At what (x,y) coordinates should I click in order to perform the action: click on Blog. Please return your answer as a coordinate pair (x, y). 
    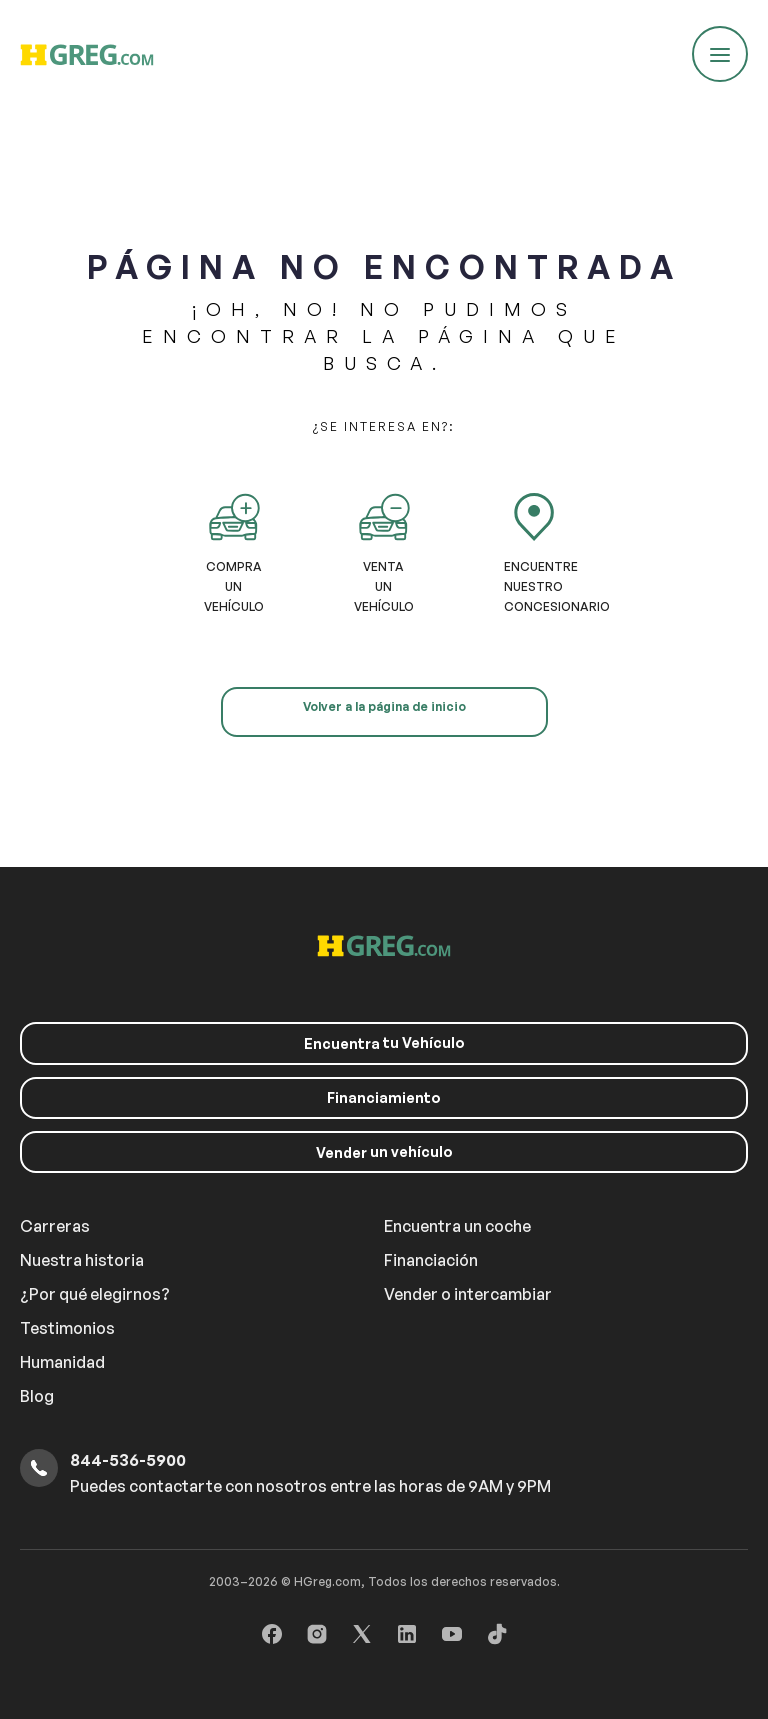
    Looking at the image, I should click on (37, 1396).